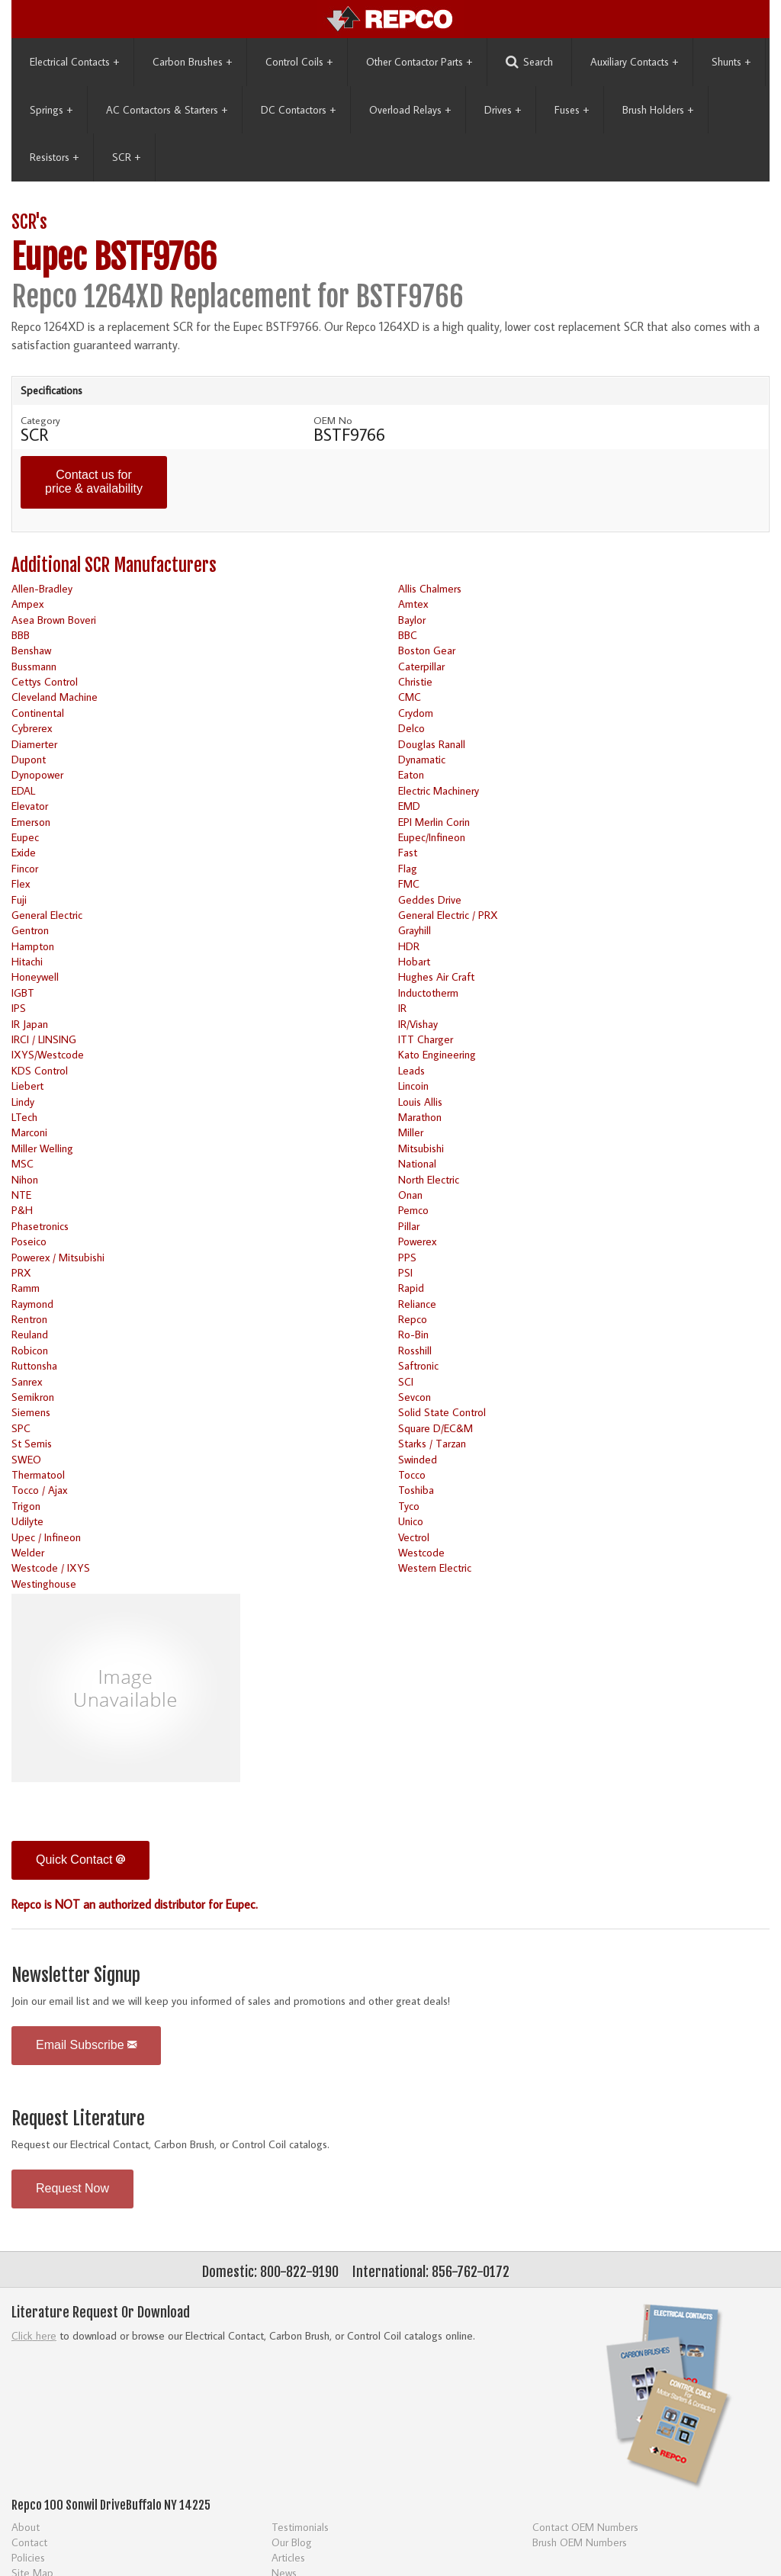 Image resolution: width=781 pixels, height=2576 pixels. Describe the element at coordinates (529, 62) in the screenshot. I see `Search` at that location.